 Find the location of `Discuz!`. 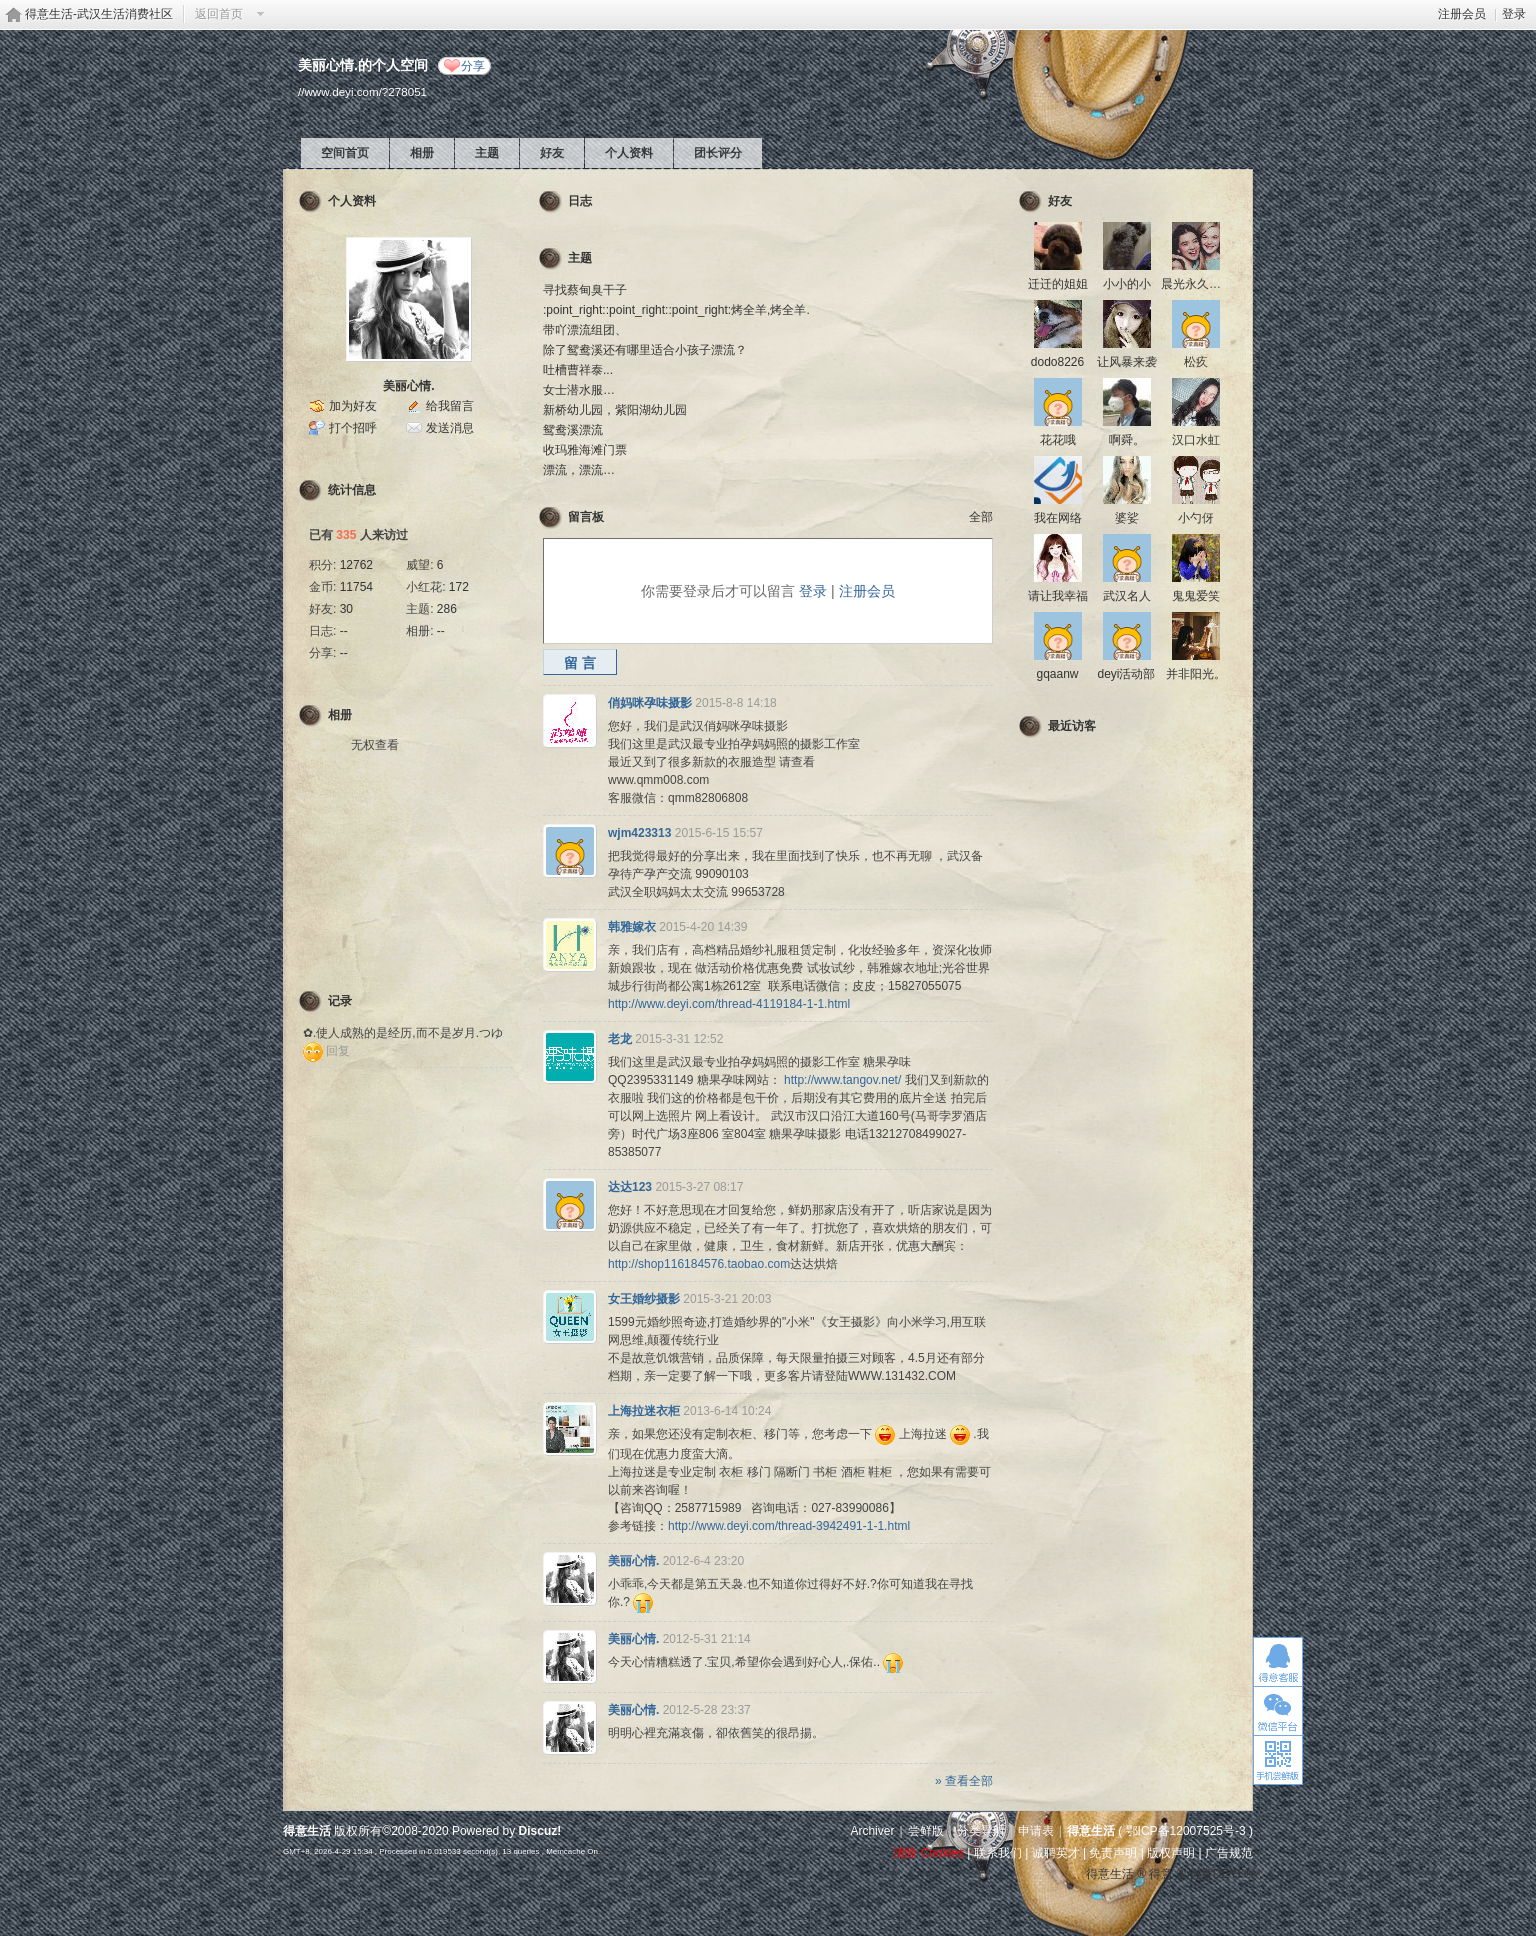

Discuz! is located at coordinates (540, 1831).